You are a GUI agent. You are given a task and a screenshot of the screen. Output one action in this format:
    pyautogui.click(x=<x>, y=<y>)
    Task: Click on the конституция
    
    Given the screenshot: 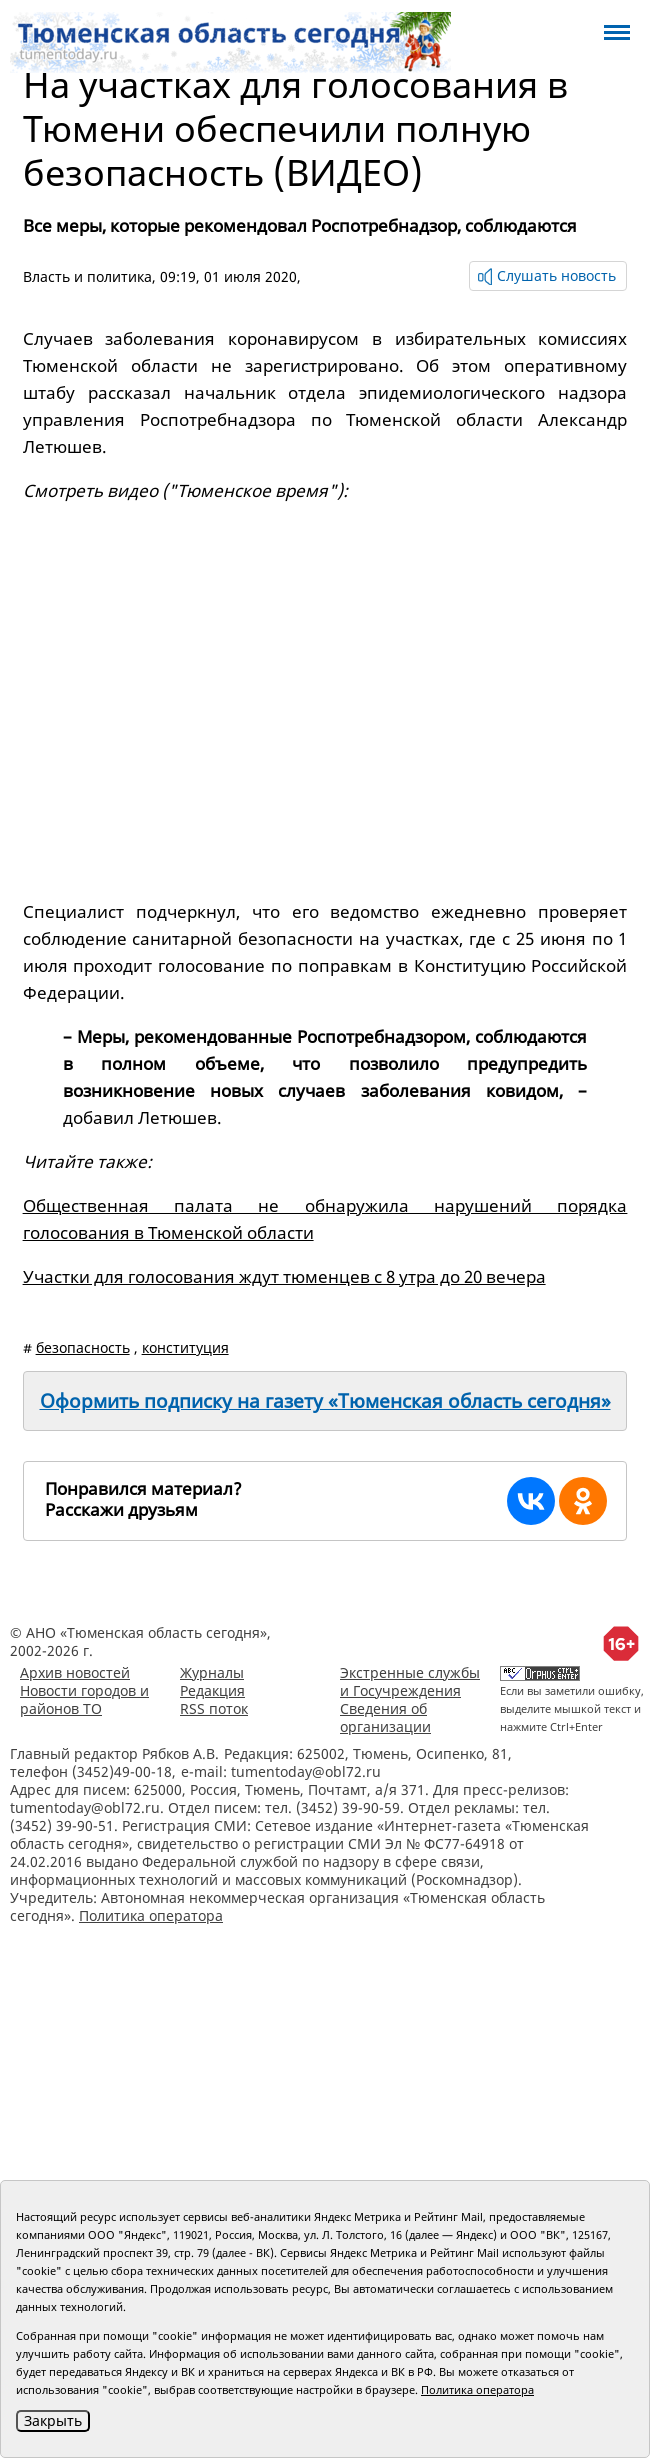 What is the action you would take?
    pyautogui.click(x=185, y=1347)
    